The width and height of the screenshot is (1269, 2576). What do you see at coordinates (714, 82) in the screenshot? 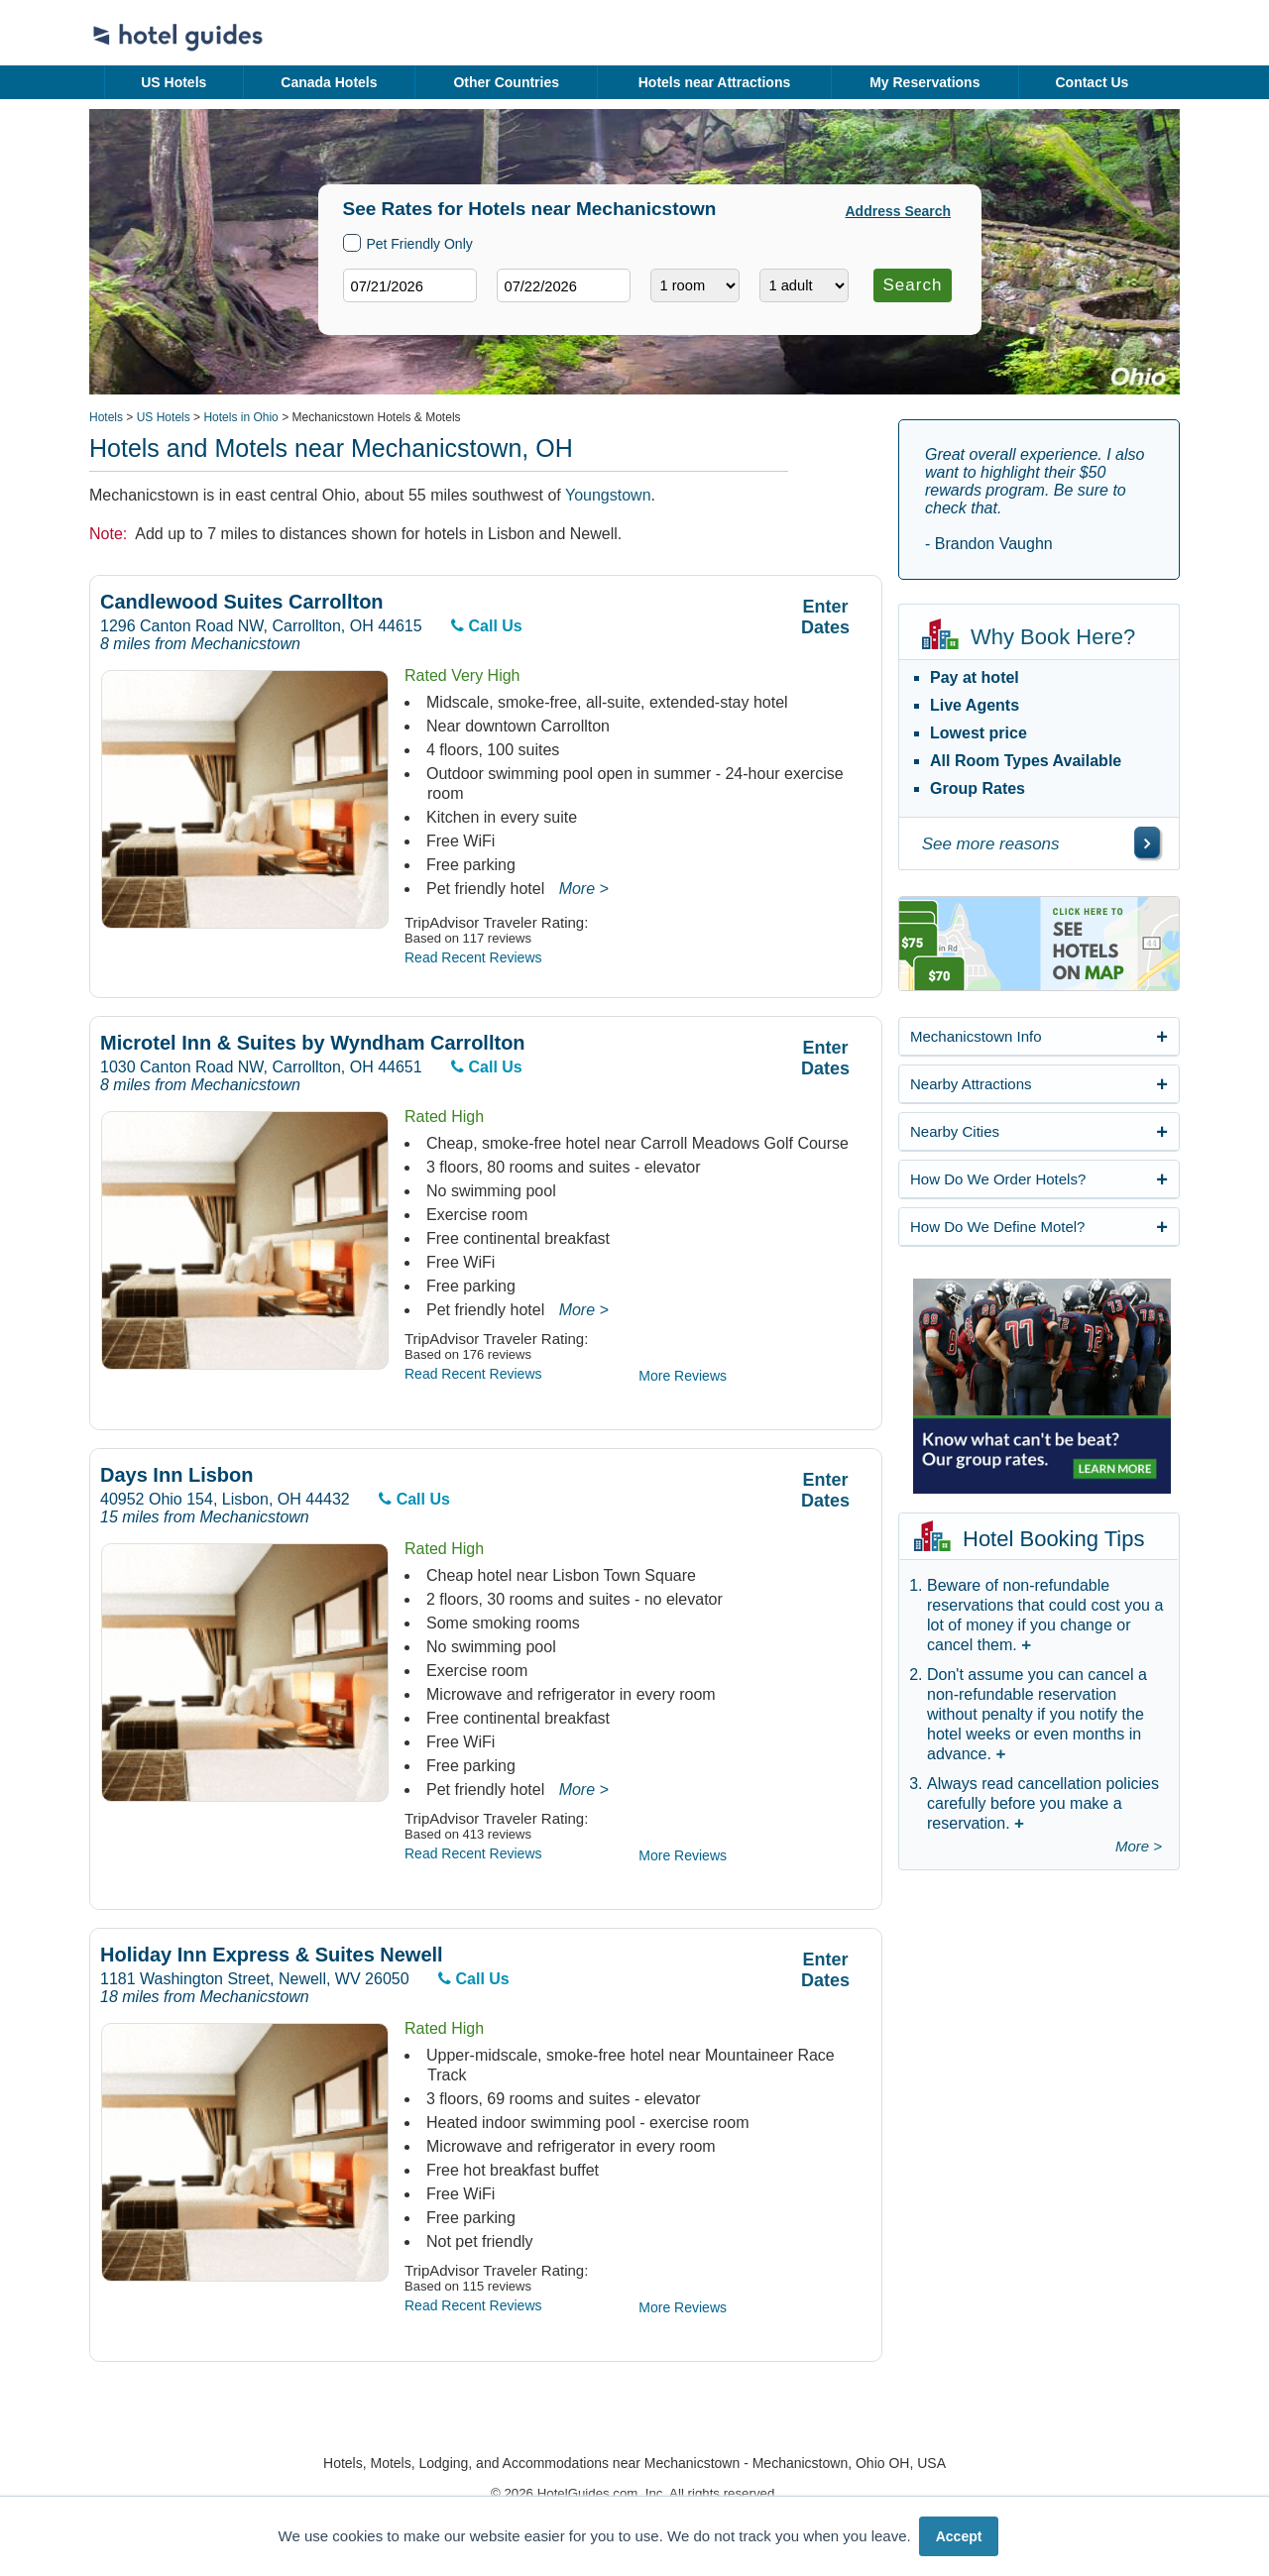
I see `Hotels near Attractions` at bounding box center [714, 82].